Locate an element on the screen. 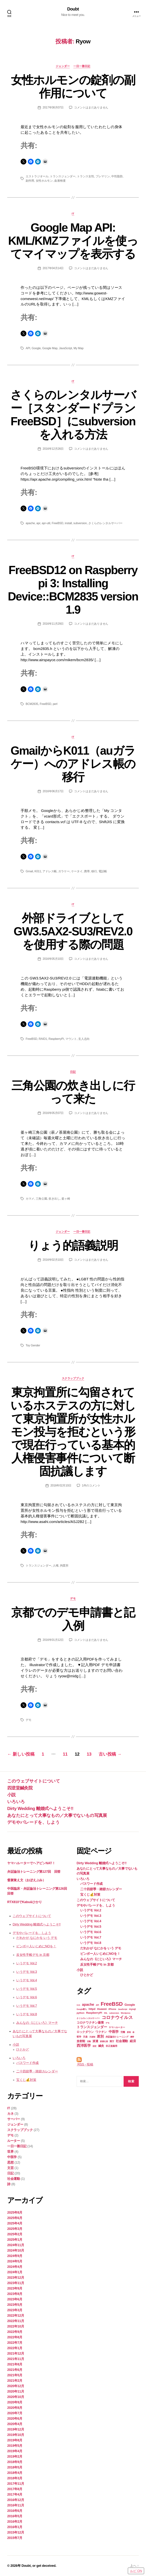 The width and height of the screenshot is (146, 2576). 2023年8月 is located at coordinates (14, 2294).